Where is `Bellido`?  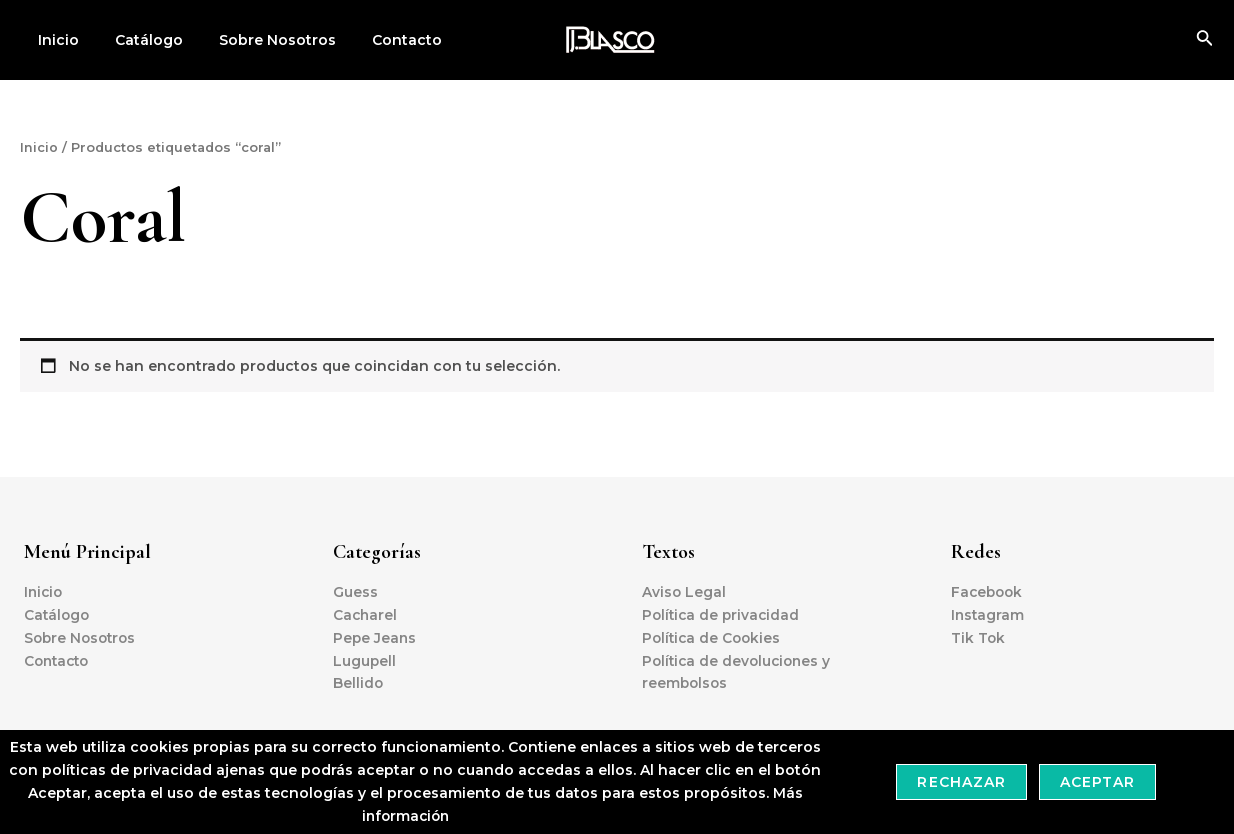
Bellido is located at coordinates (358, 683).